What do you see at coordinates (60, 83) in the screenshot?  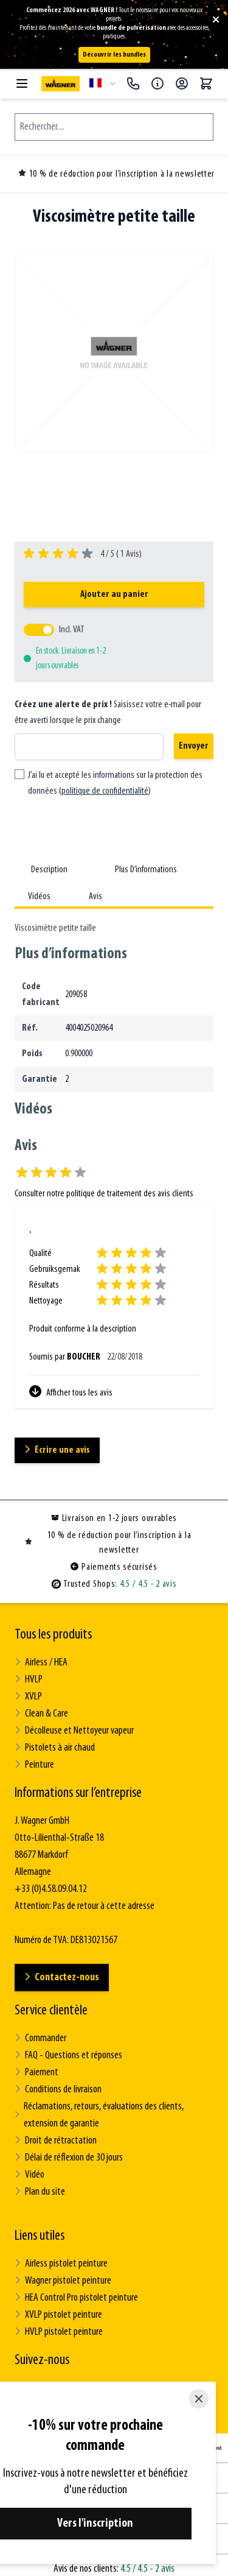 I see `[Go to Home page]` at bounding box center [60, 83].